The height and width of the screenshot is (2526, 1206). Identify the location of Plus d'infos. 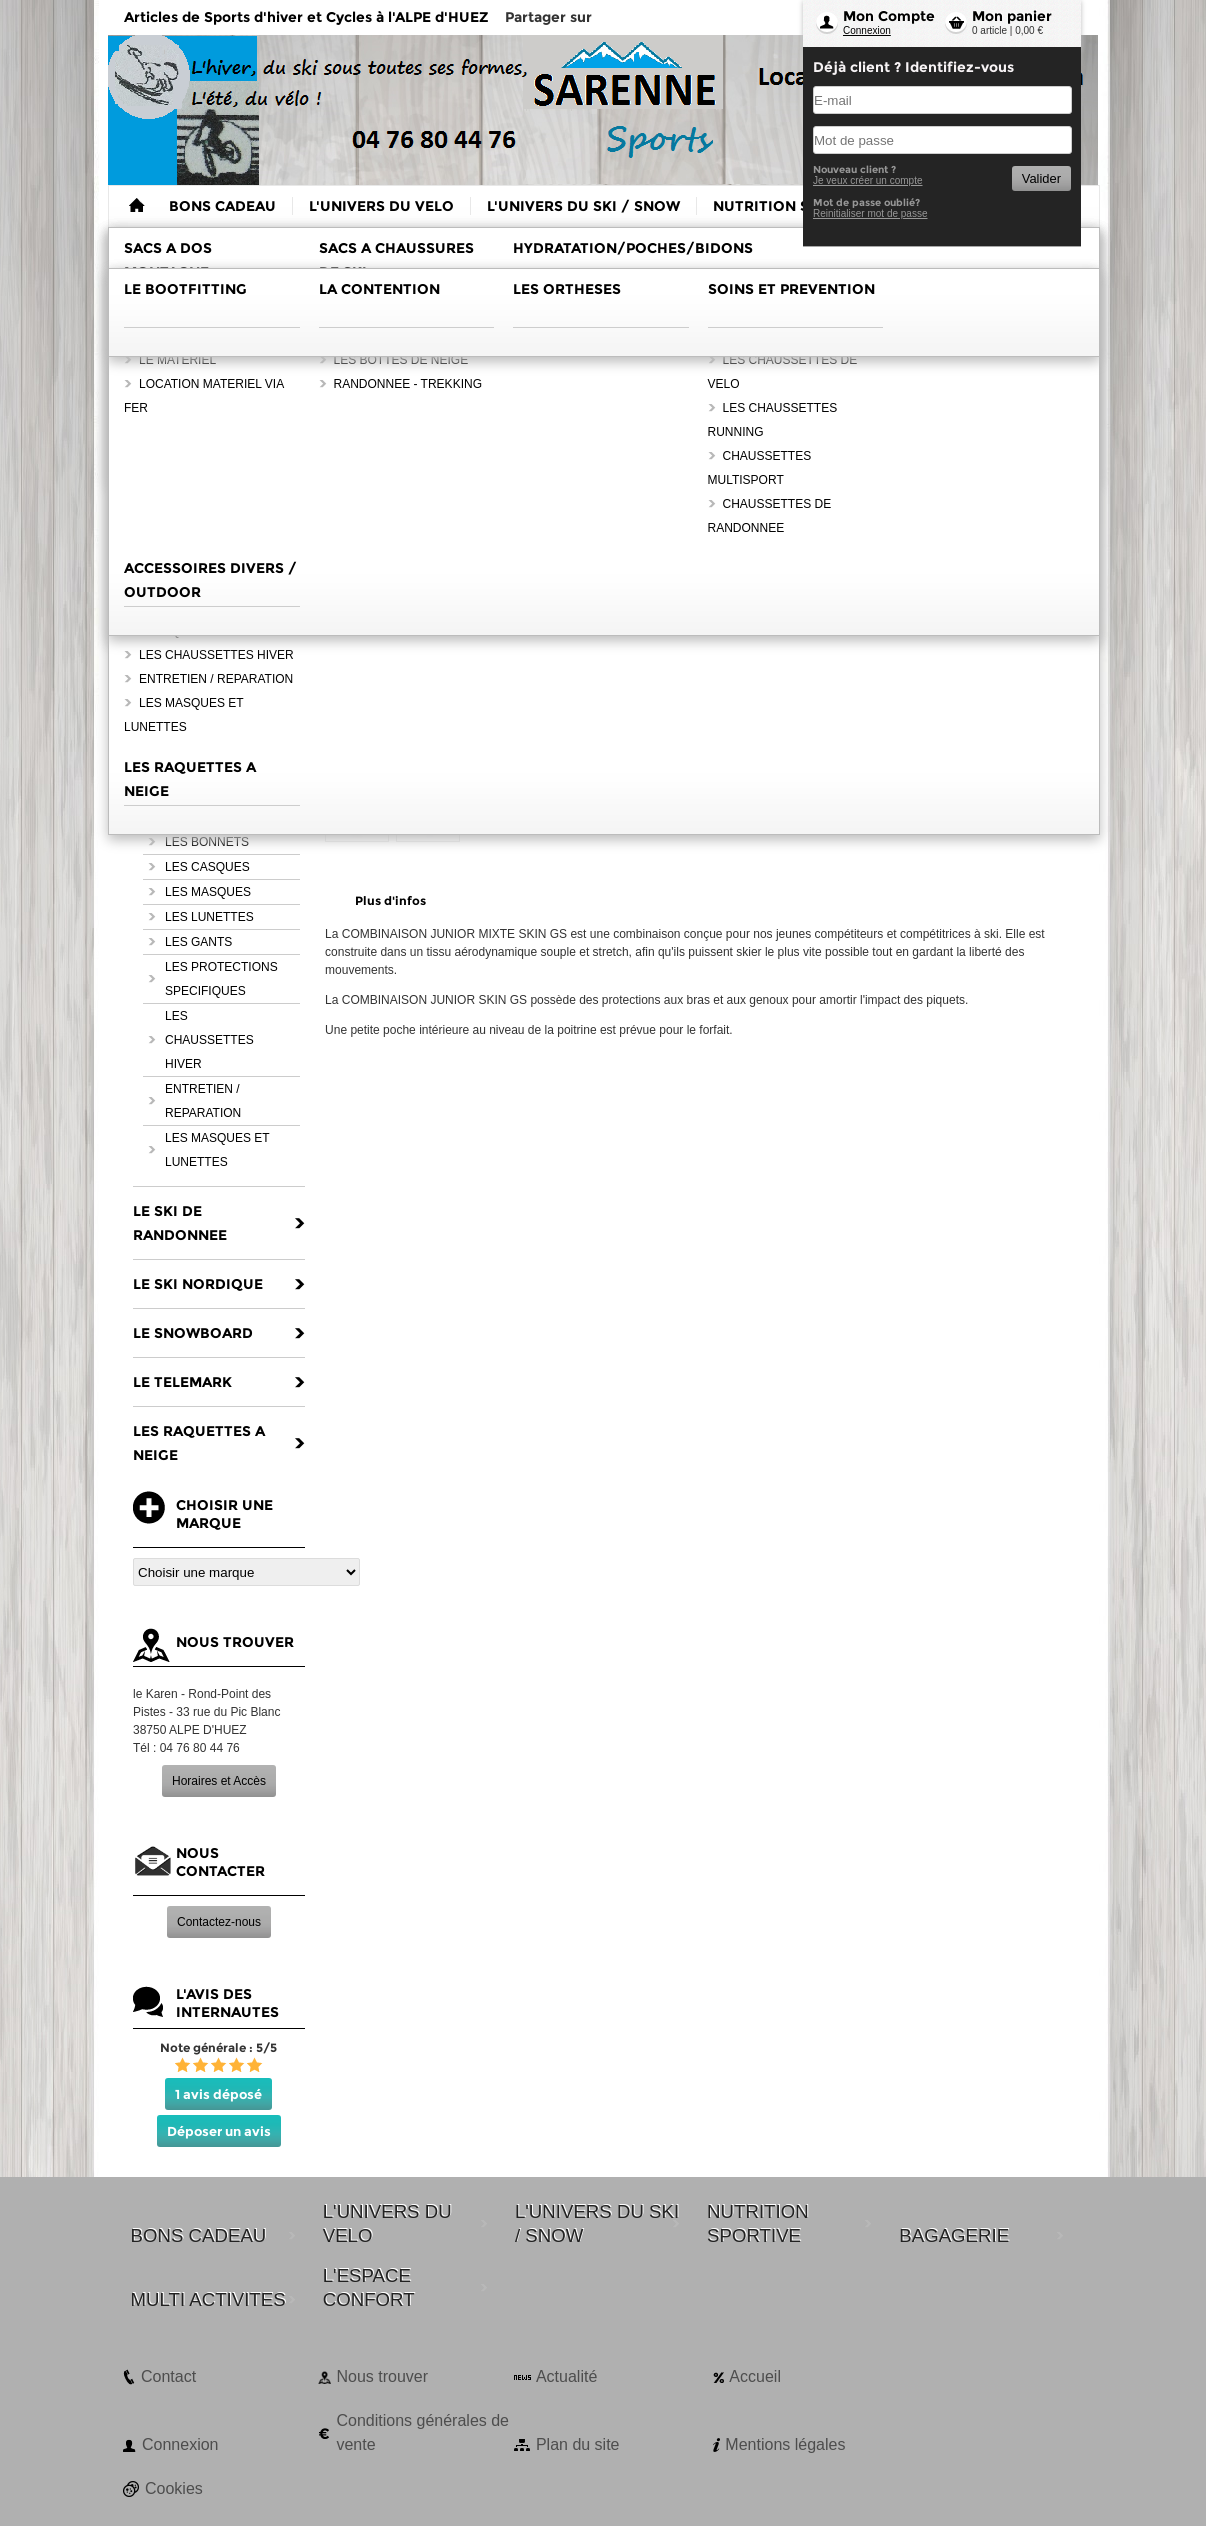
(390, 900).